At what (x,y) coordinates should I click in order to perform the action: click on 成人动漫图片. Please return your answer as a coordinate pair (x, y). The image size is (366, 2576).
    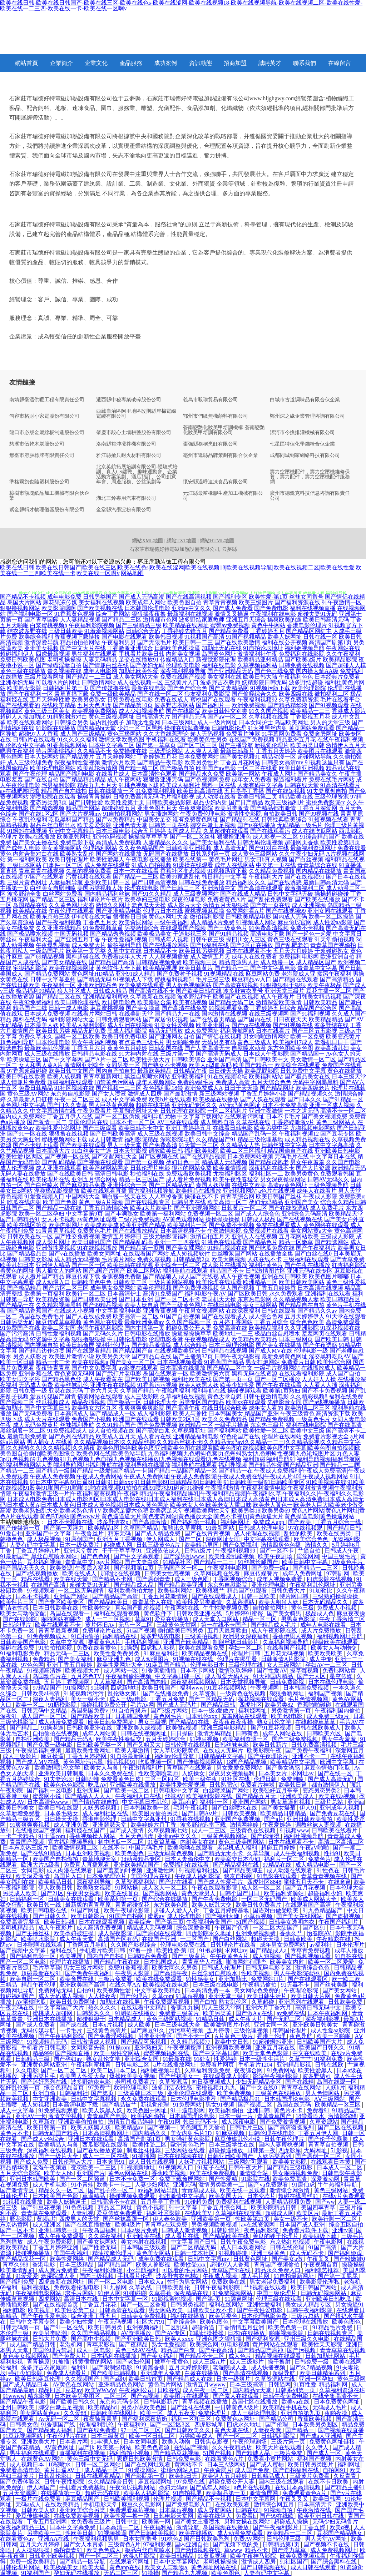
    Looking at the image, I should click on (152, 1659).